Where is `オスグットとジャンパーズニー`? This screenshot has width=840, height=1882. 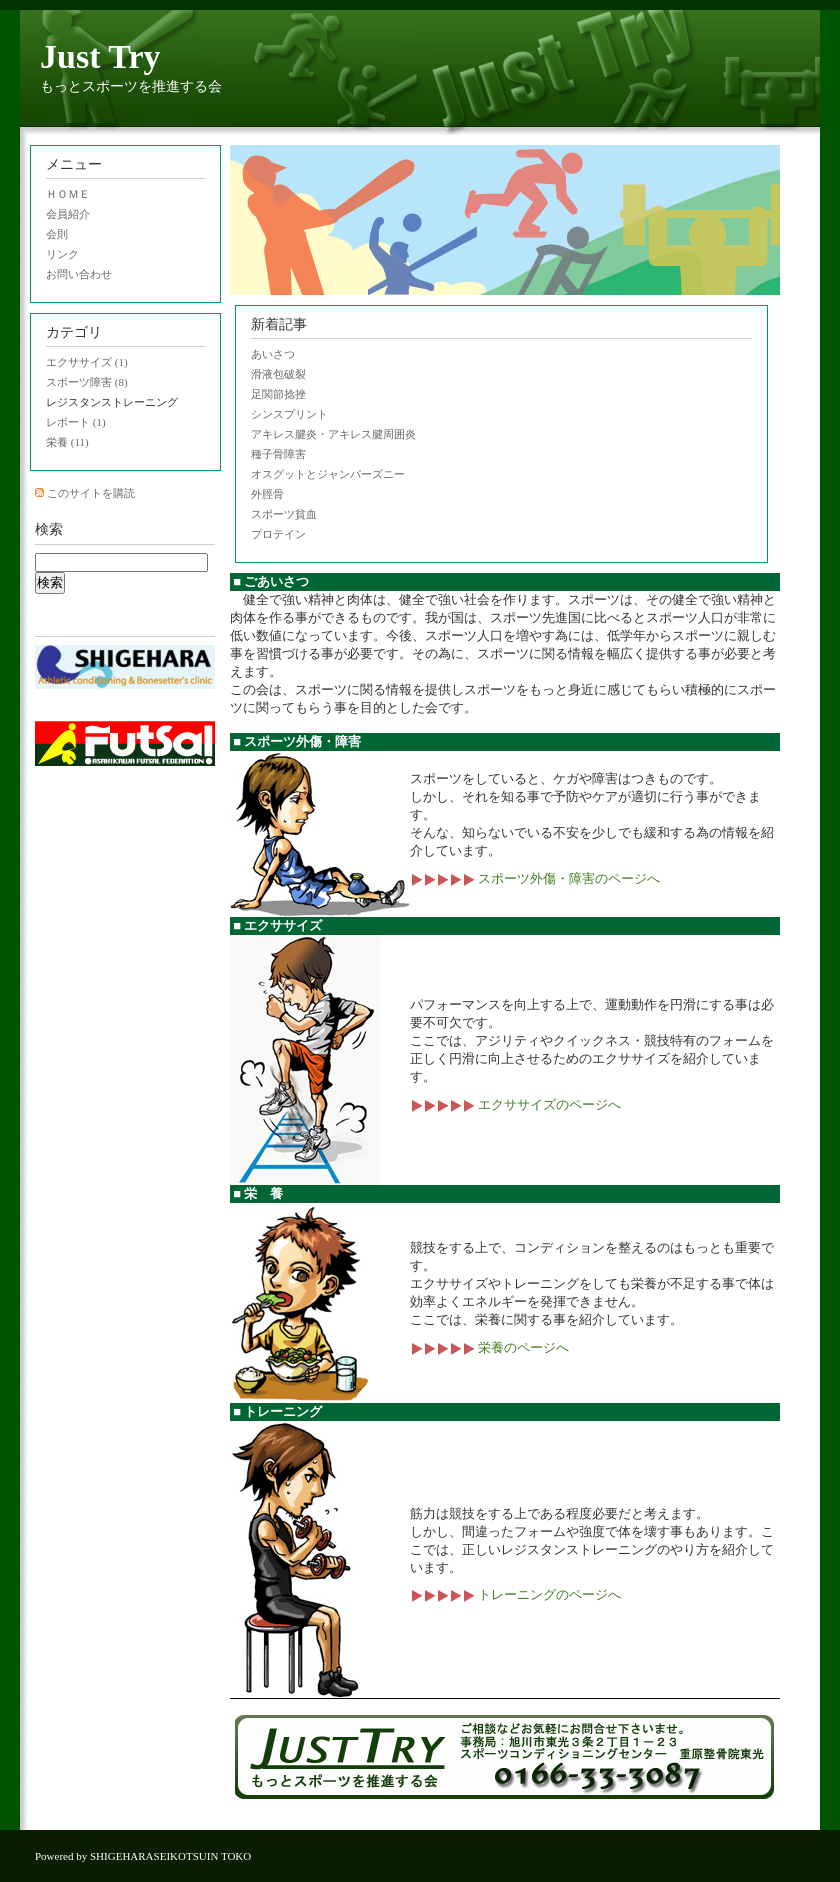
オスグットとジャンパーズニー is located at coordinates (328, 474).